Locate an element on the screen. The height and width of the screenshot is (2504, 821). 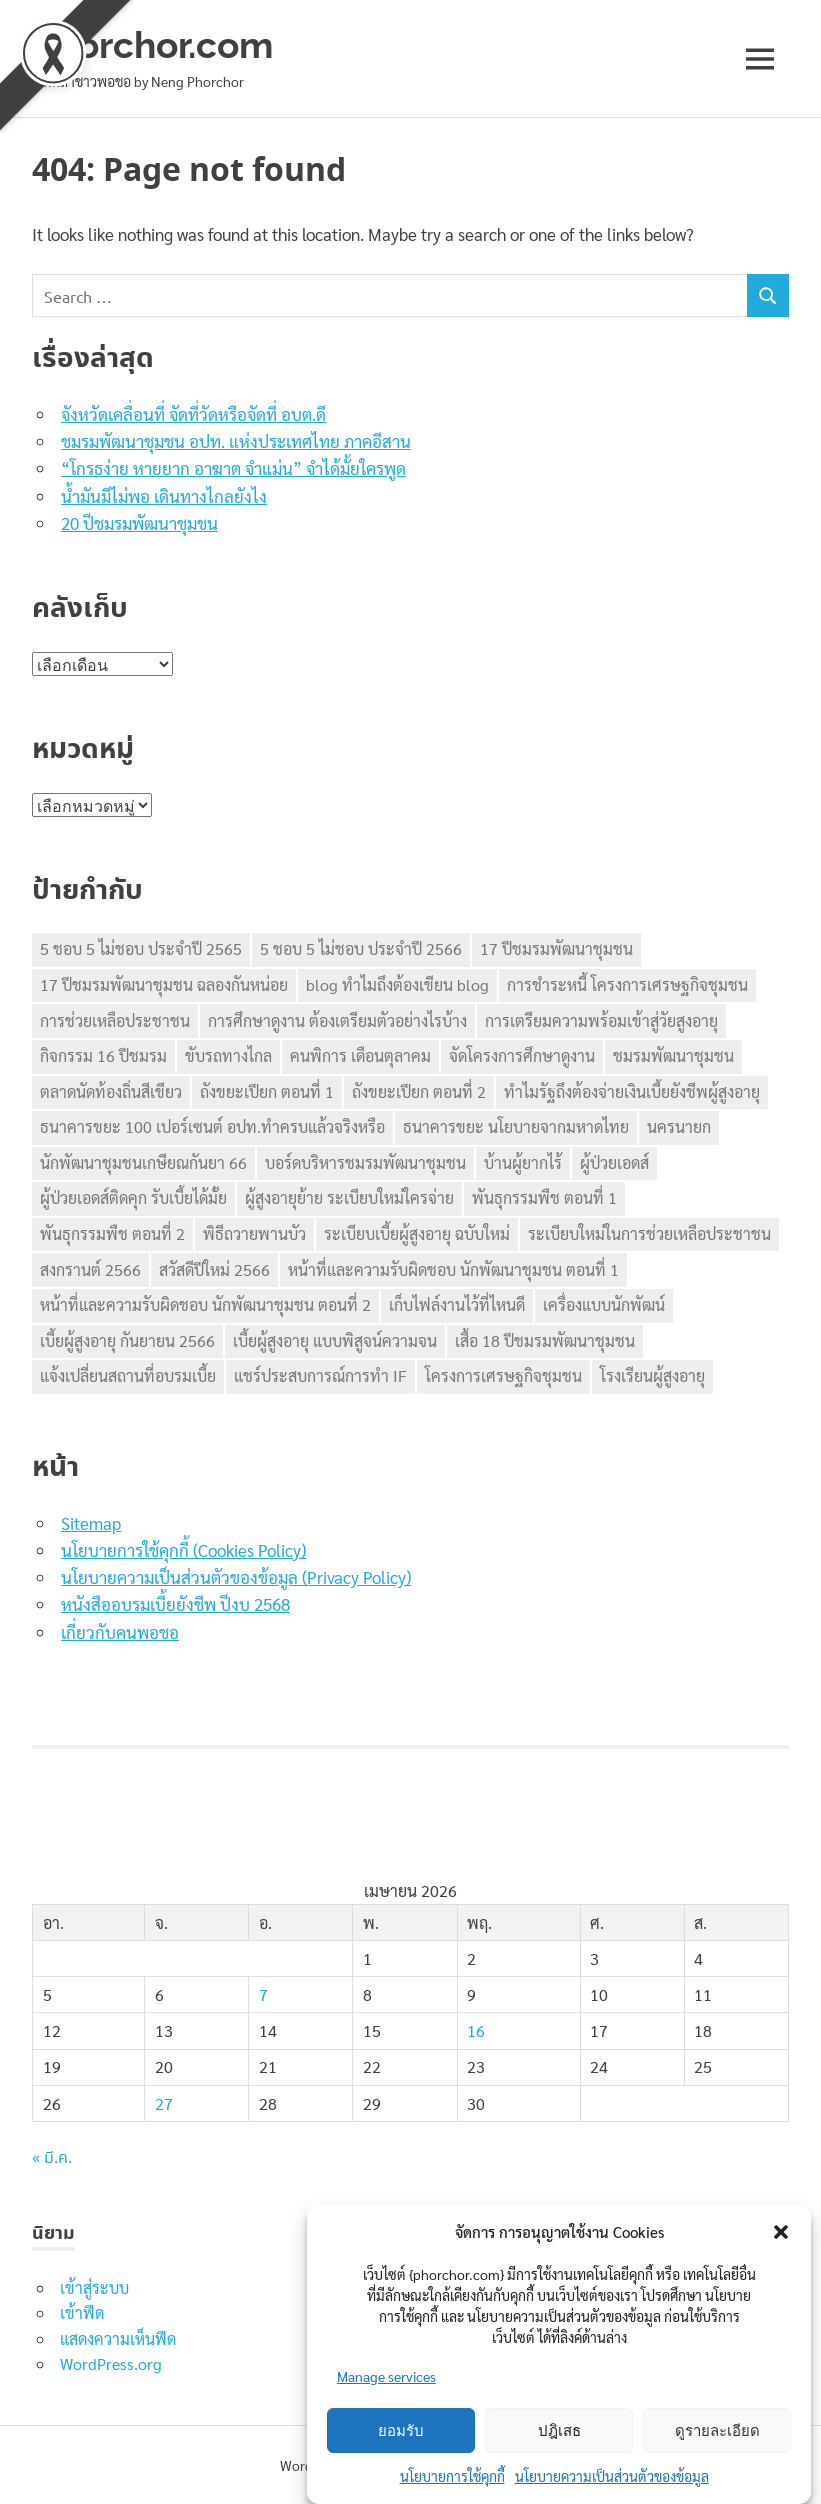
ชมรมพัฒนาชุมชน [ชมรมพัฒนาชุมชน (5 รายการ)] is located at coordinates (673, 1055).